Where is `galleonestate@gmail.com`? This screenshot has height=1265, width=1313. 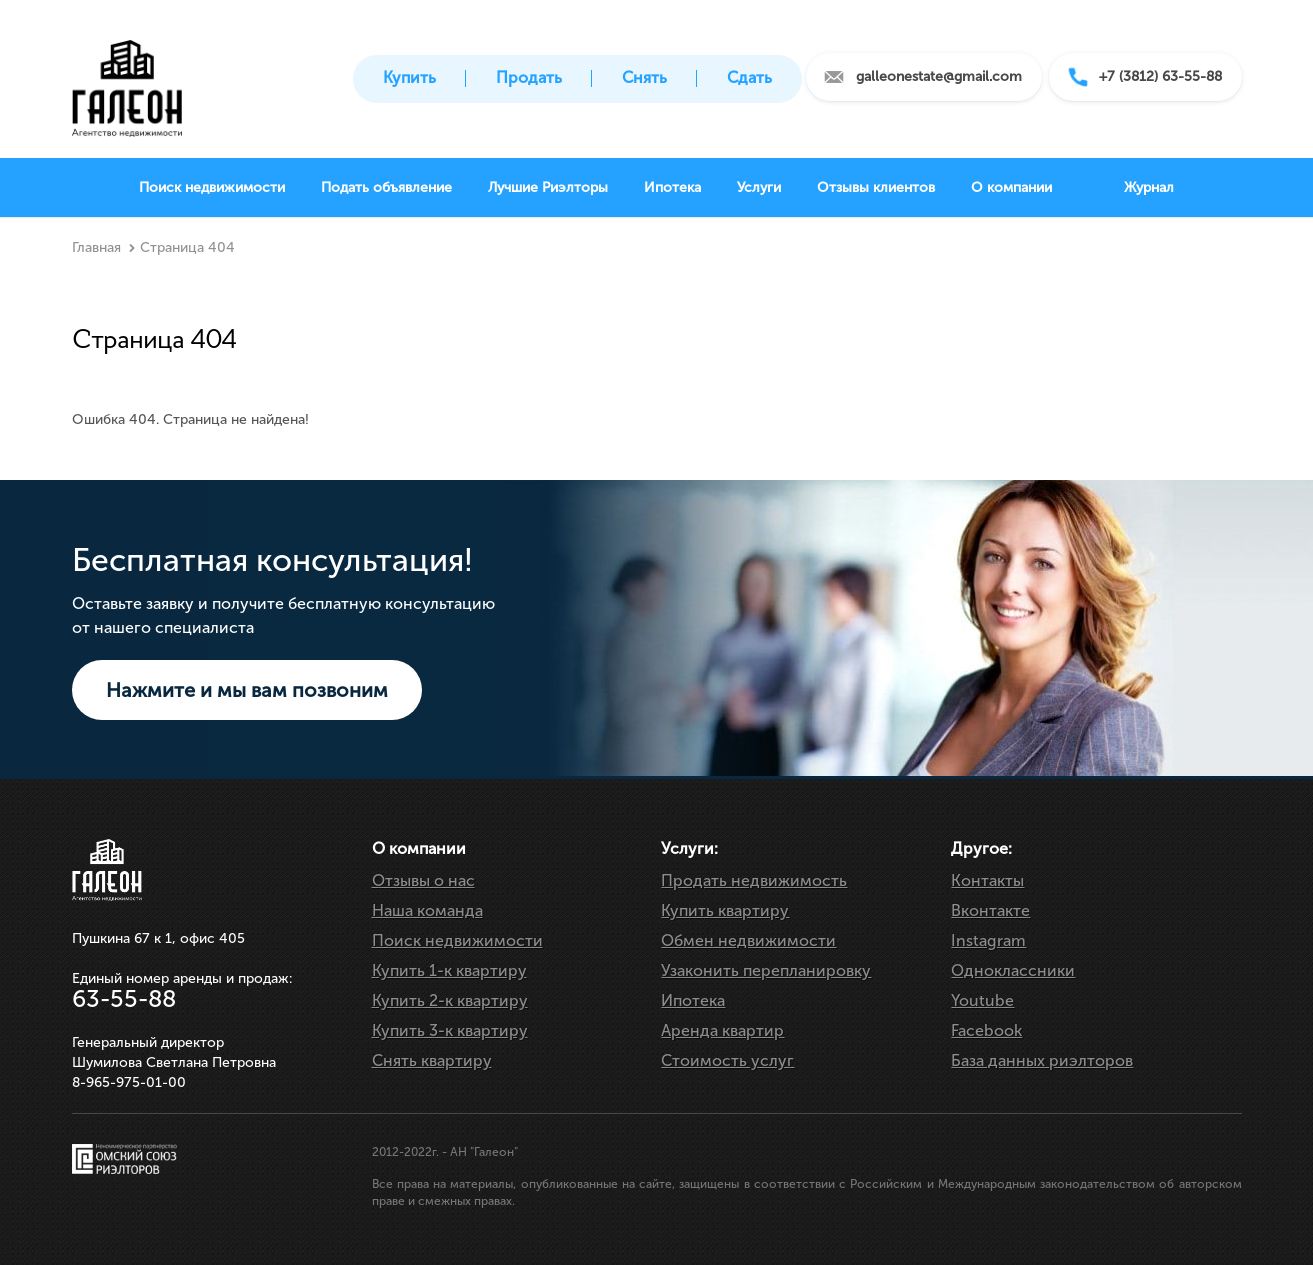 galleonestate@gmail.com is located at coordinates (939, 76).